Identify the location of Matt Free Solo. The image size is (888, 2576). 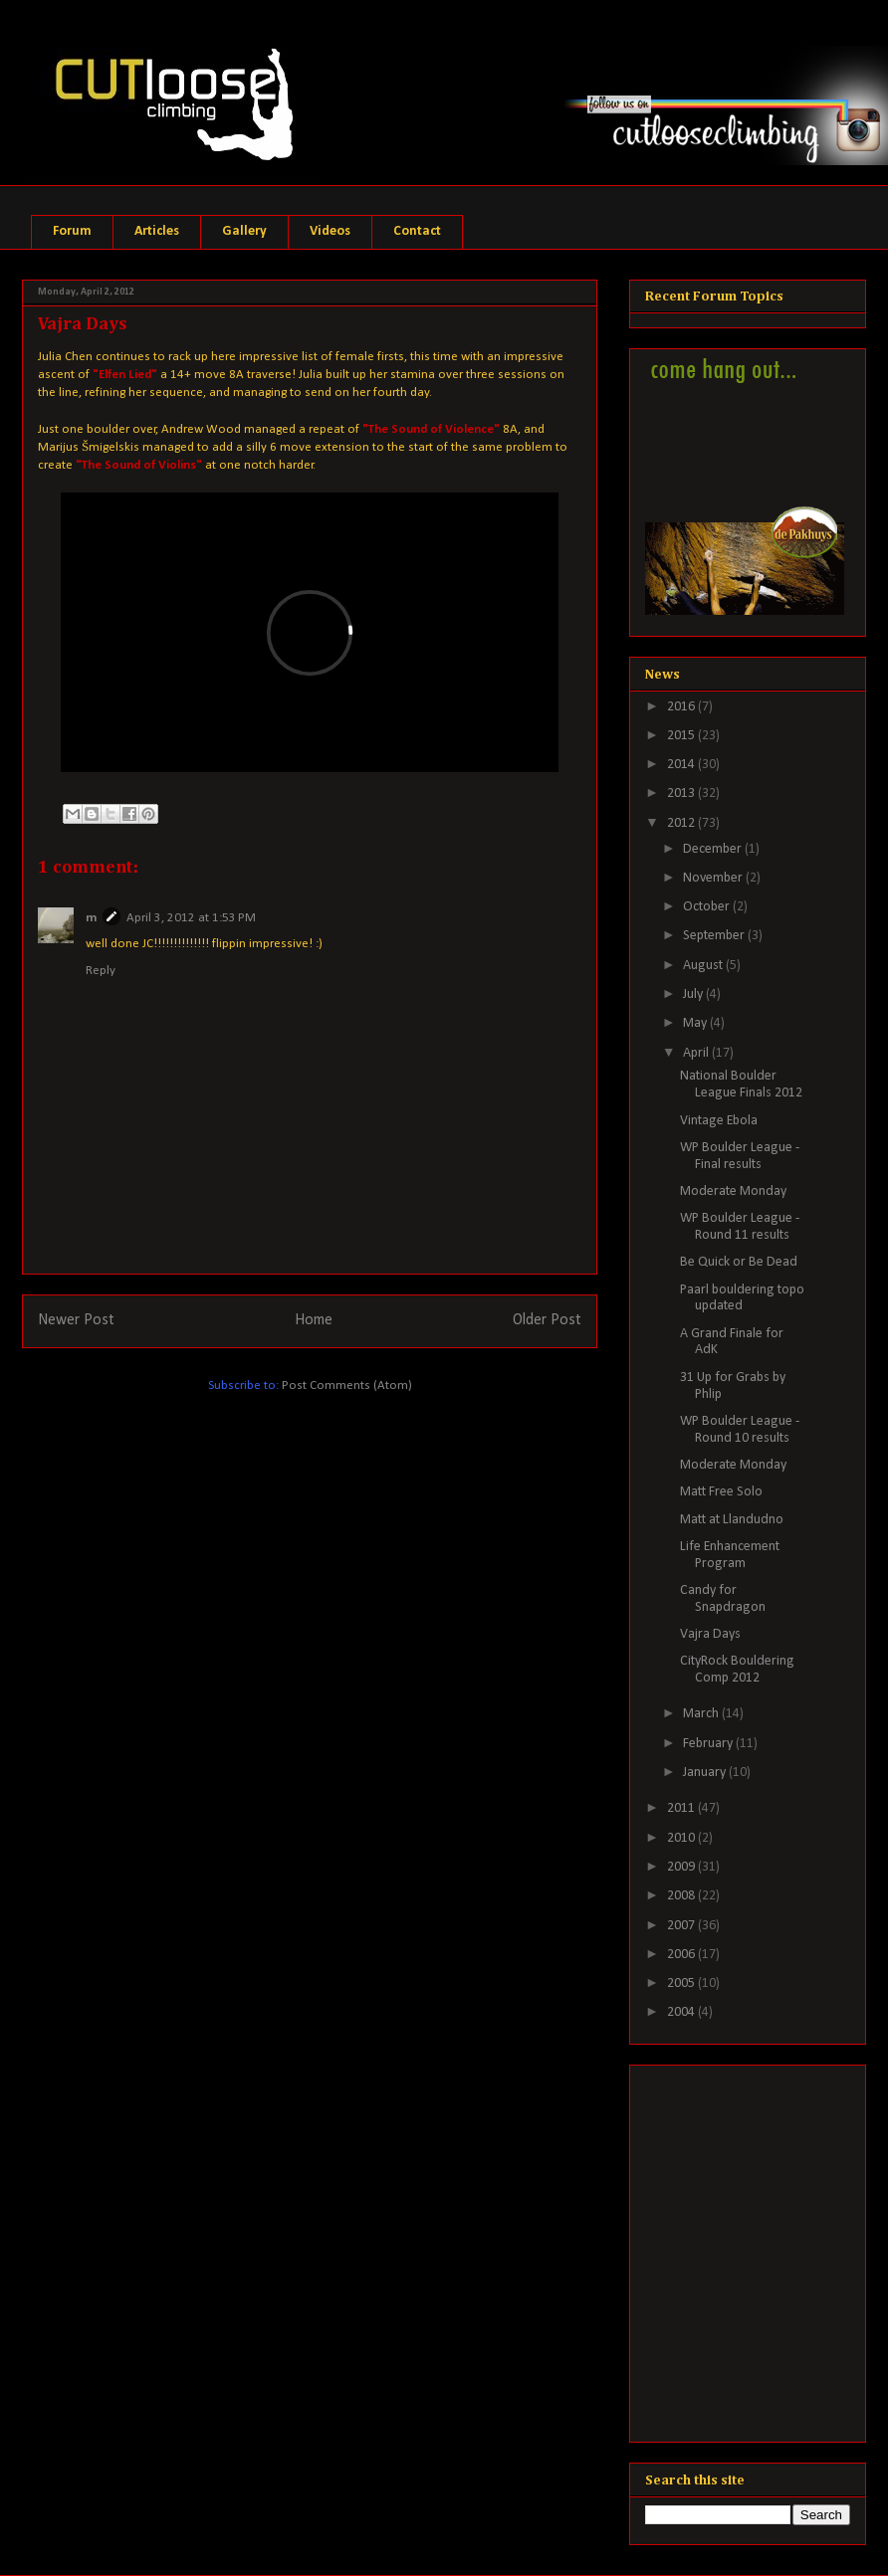
(721, 1492).